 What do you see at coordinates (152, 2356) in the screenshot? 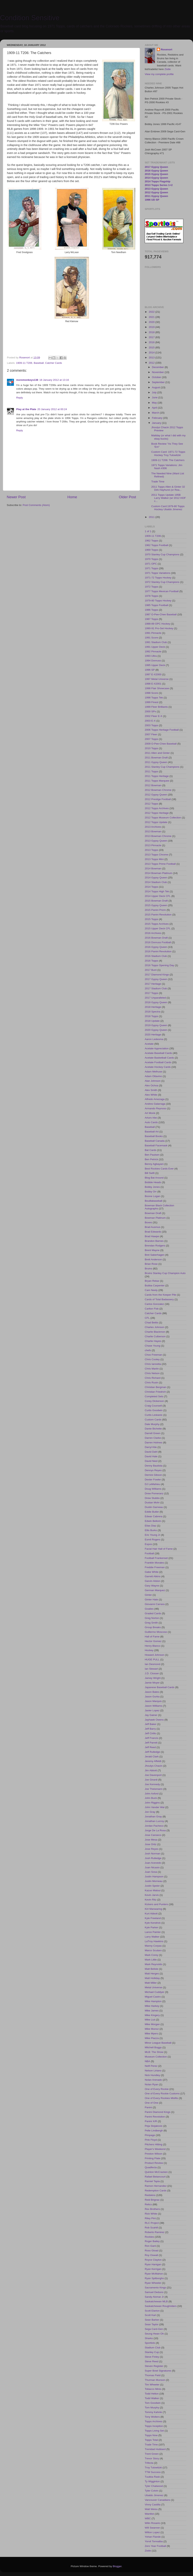
I see `Steve Finley` at bounding box center [152, 2356].